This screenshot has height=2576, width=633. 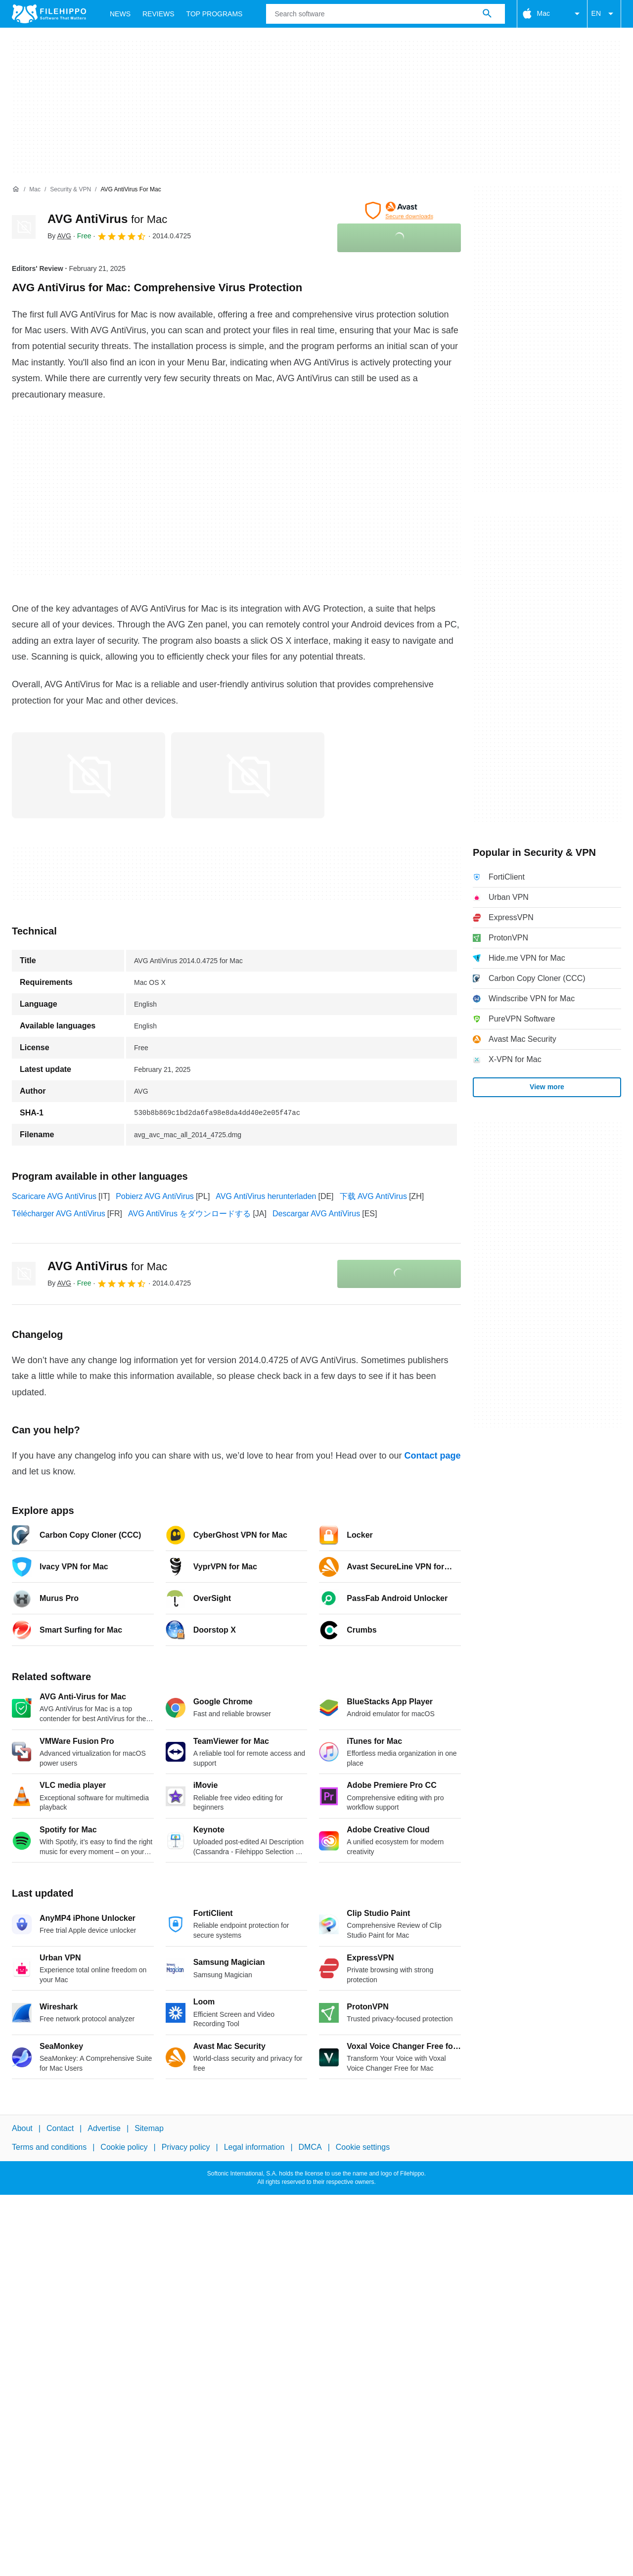 I want to click on Top Programs, so click(x=214, y=14).